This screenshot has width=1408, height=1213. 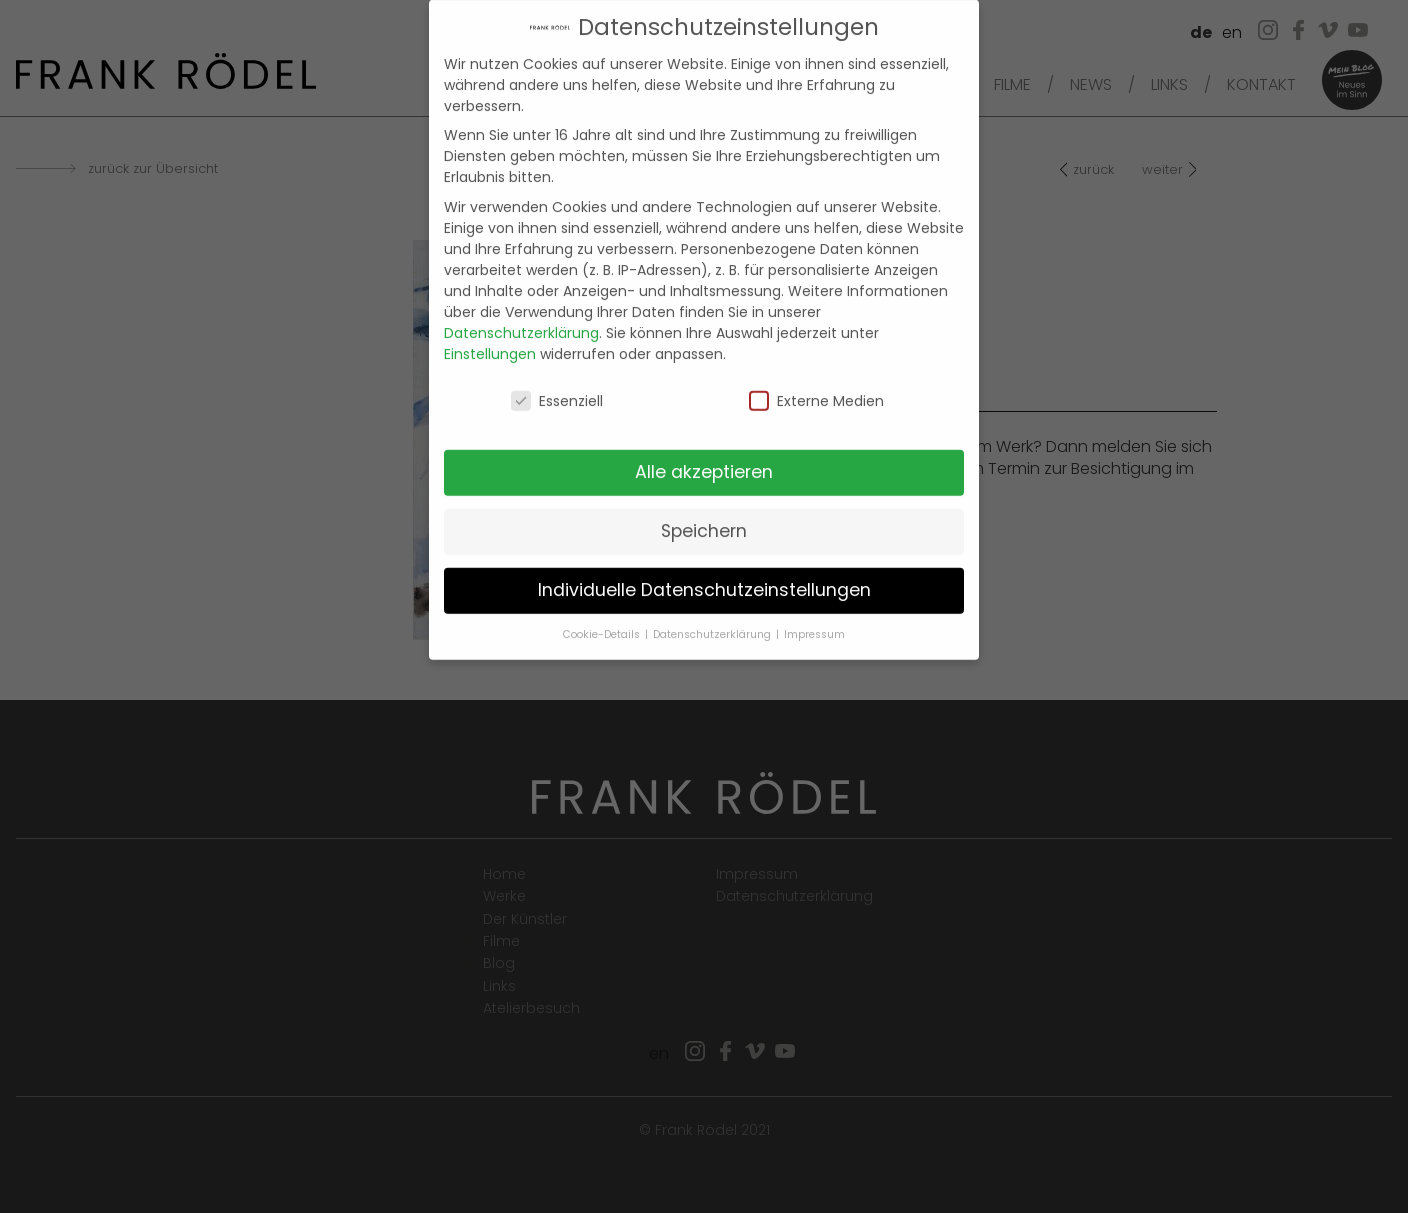 I want to click on Datenschutzerklärung [button], so click(x=713, y=618).